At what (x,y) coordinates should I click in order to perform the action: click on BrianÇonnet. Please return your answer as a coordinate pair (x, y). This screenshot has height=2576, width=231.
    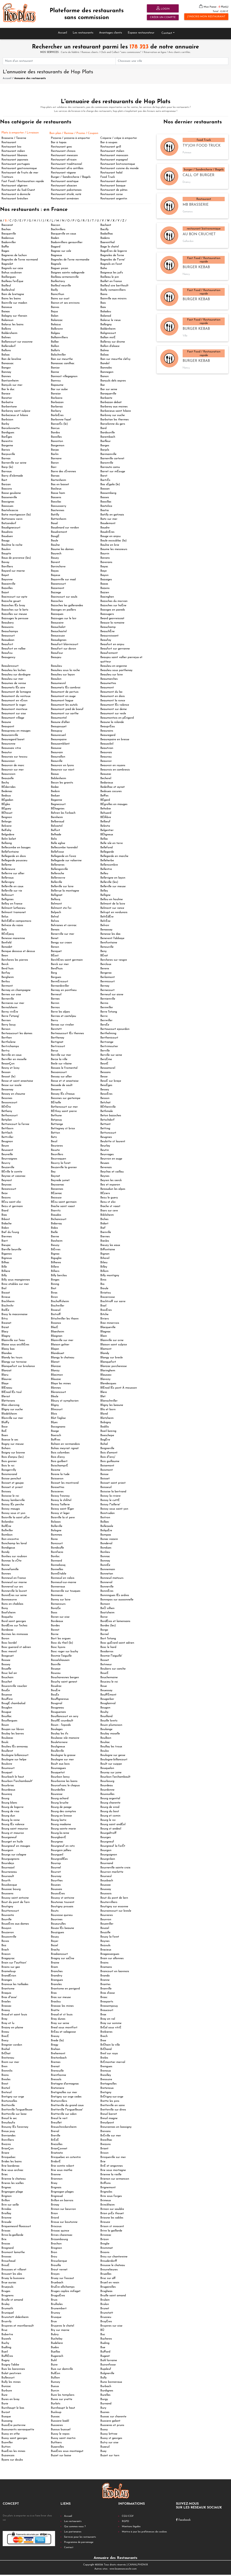
    Looking at the image, I should click on (59, 2145).